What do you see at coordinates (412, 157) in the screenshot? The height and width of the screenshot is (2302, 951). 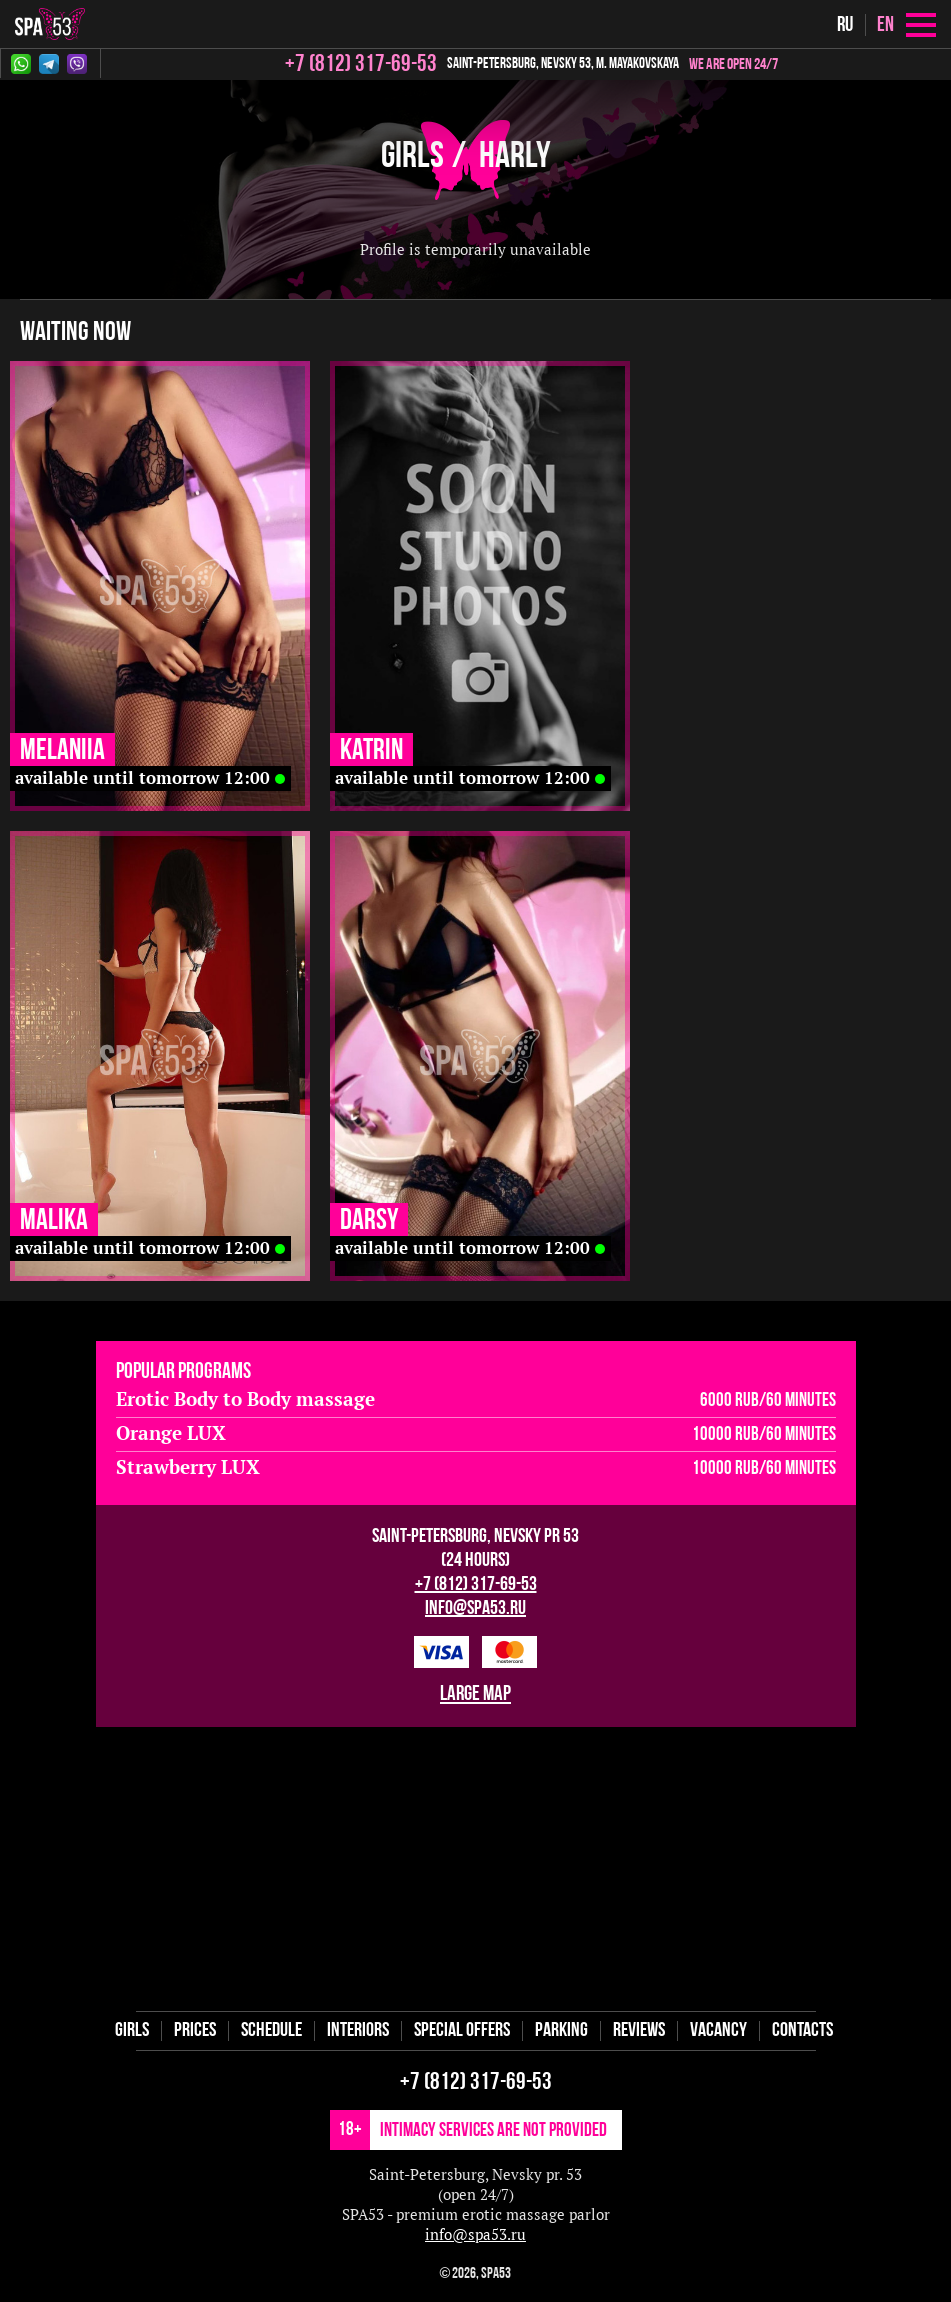 I see `Girls` at bounding box center [412, 157].